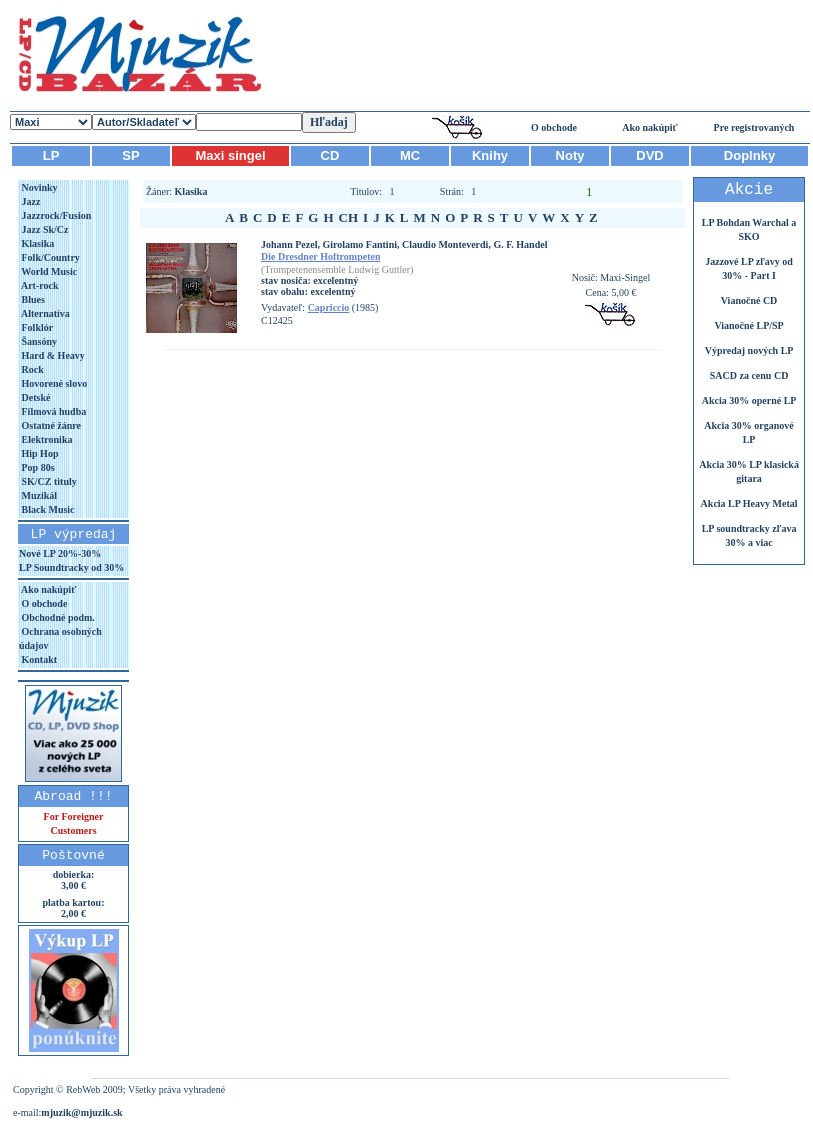 The height and width of the screenshot is (1131, 813). Describe the element at coordinates (749, 375) in the screenshot. I see `SACD za cenu CD` at that location.